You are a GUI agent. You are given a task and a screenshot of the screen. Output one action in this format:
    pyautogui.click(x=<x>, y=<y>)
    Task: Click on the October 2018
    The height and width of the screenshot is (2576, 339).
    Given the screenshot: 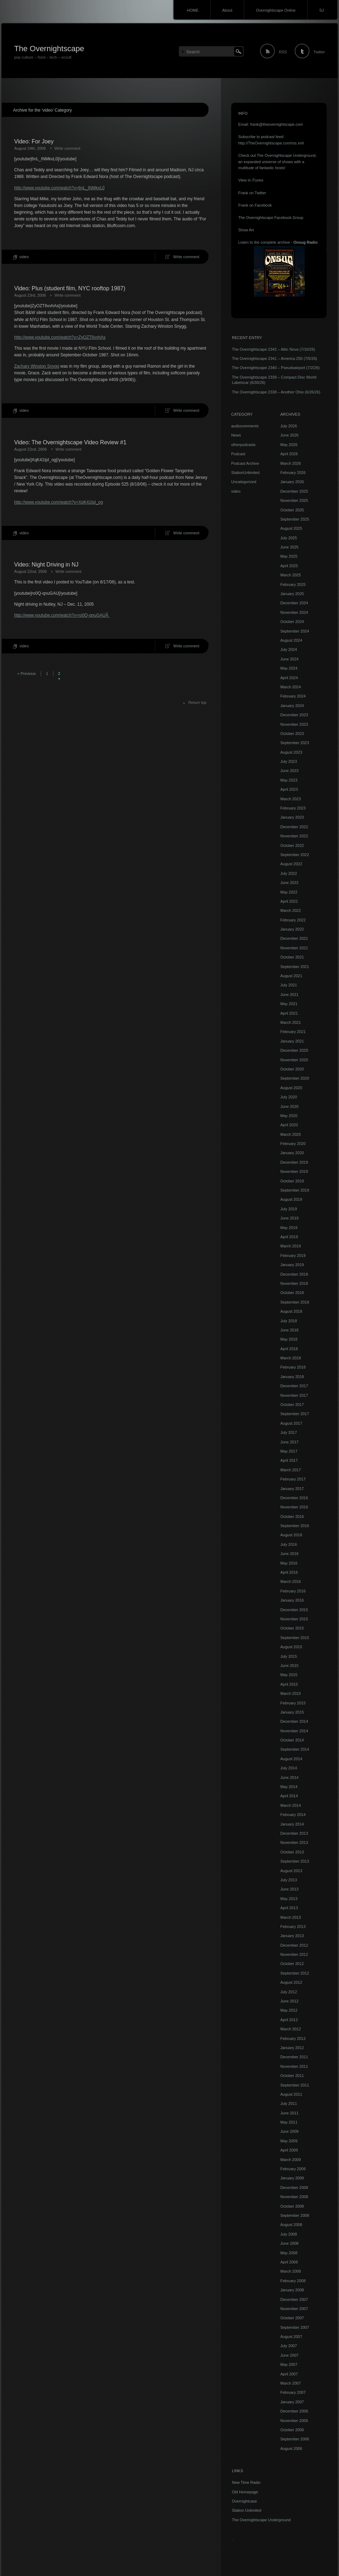 What is the action you would take?
    pyautogui.click(x=292, y=1292)
    